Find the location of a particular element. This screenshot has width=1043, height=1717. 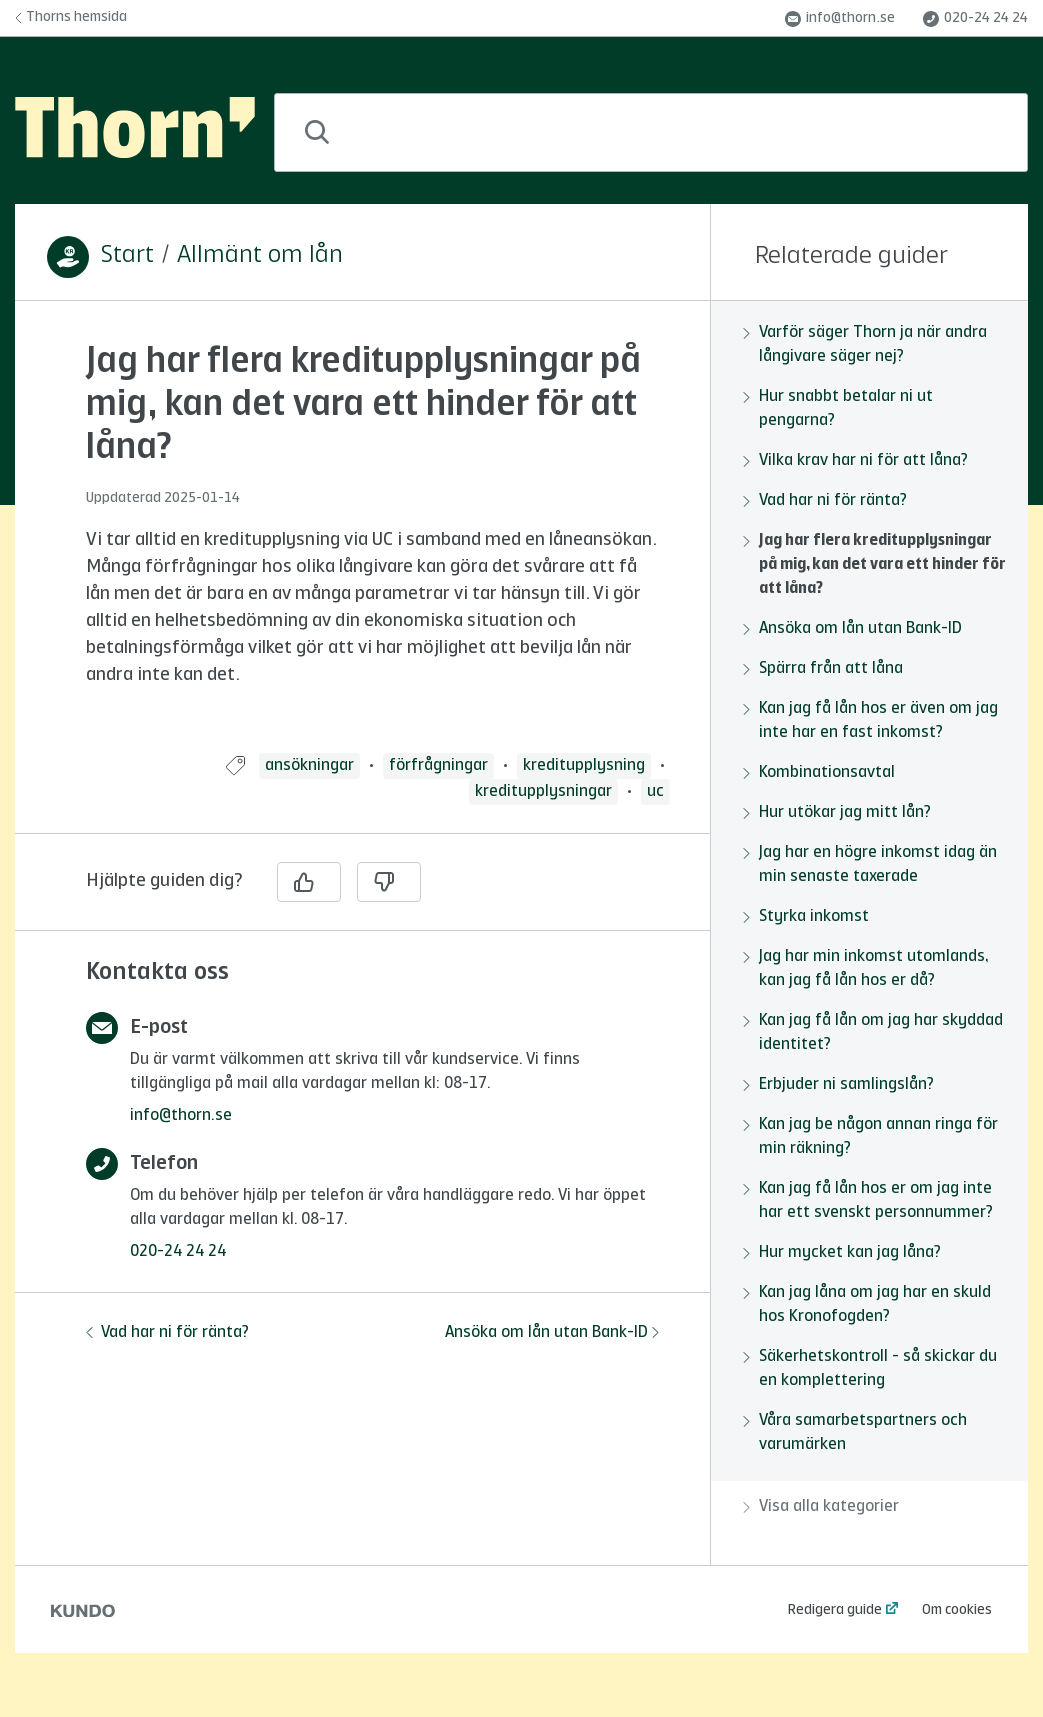

Om cookies is located at coordinates (957, 1610).